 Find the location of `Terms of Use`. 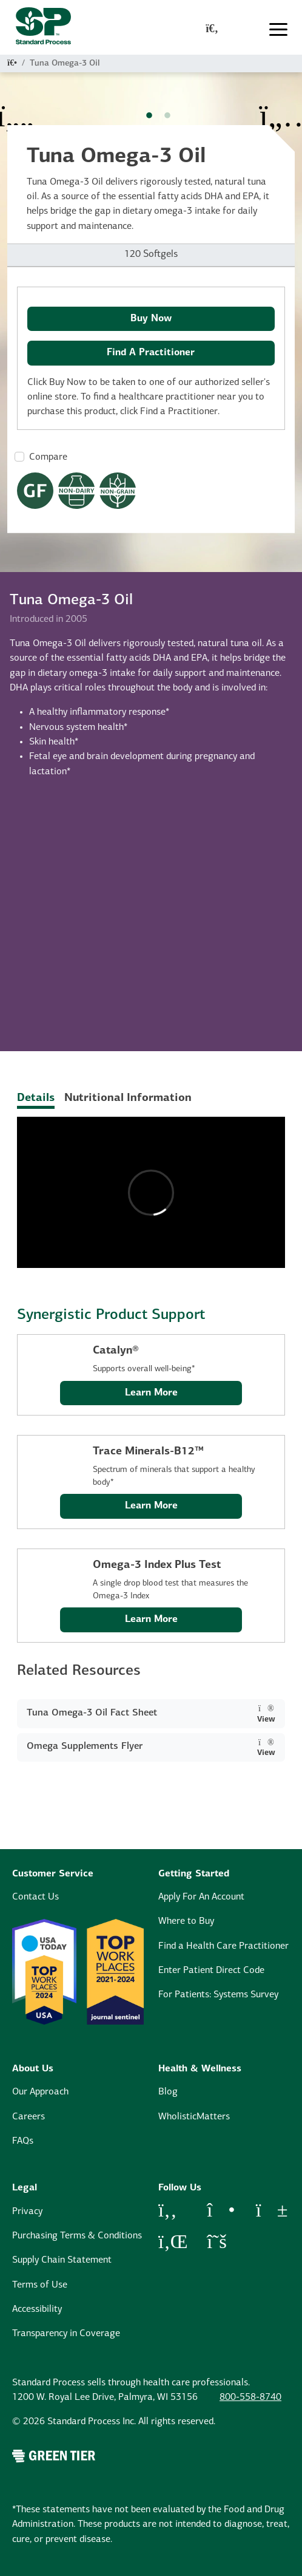

Terms of Use is located at coordinates (39, 2285).